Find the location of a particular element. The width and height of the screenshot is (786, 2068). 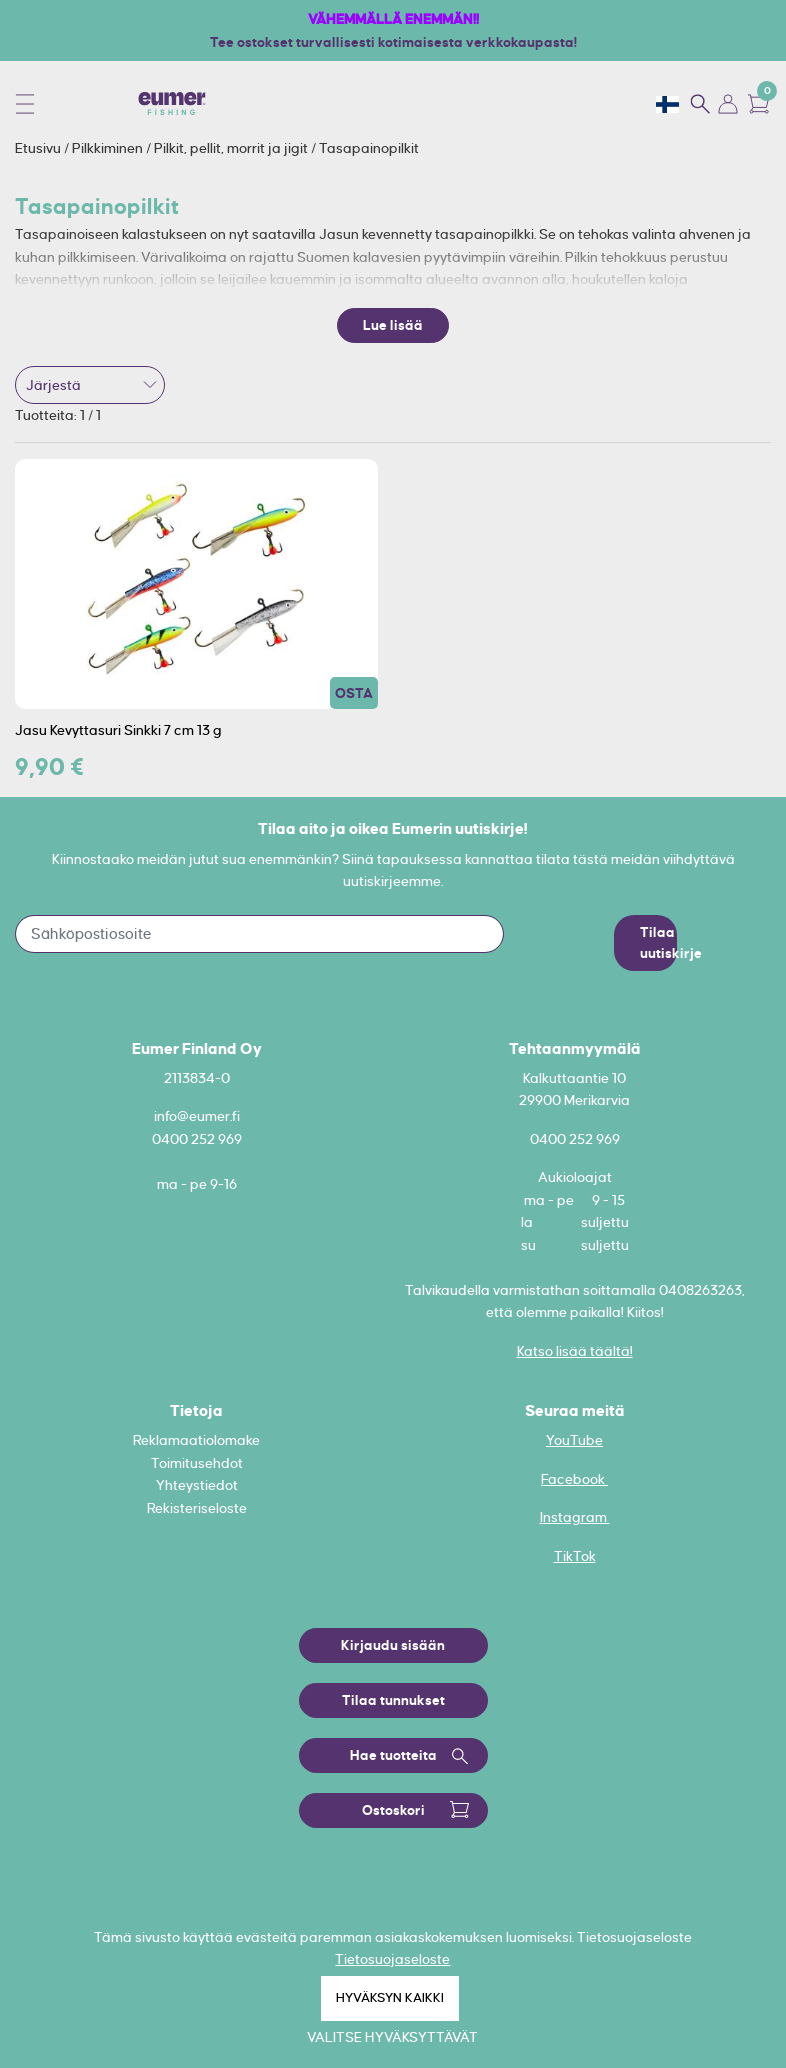

YouTube is located at coordinates (574, 1440).